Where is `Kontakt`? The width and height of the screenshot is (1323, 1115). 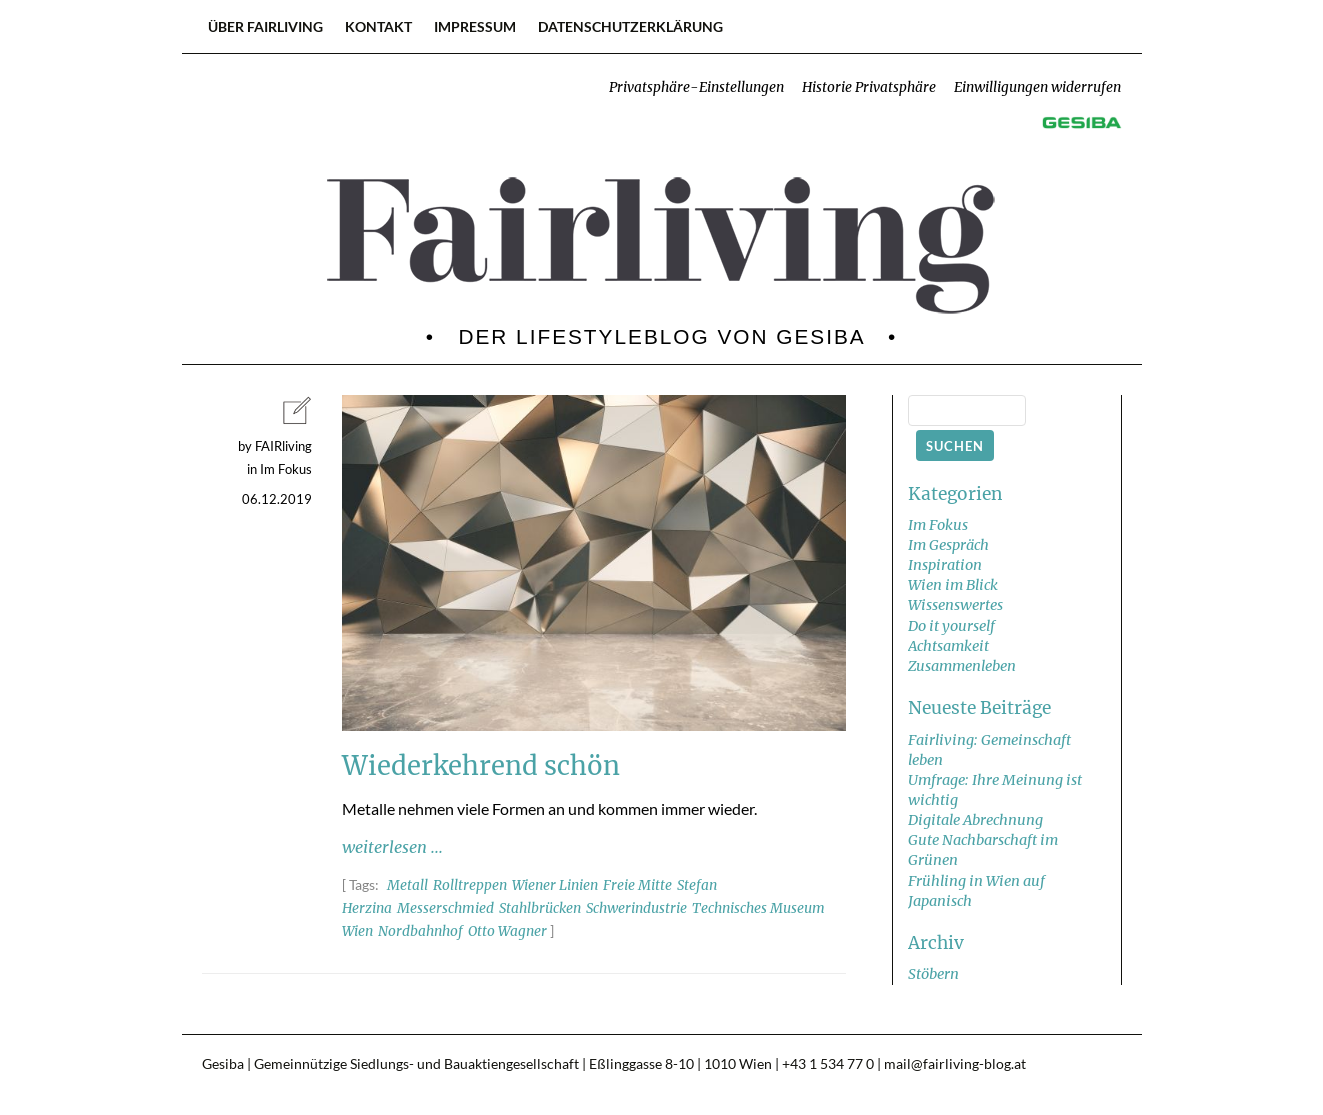
Kontakt is located at coordinates (378, 26).